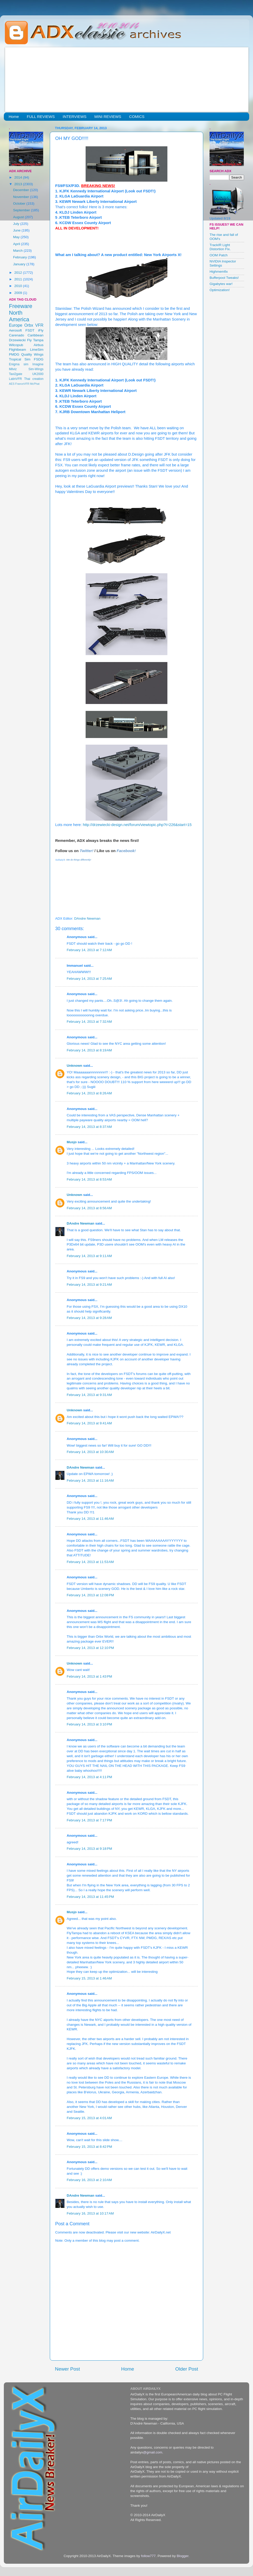  Describe the element at coordinates (13, 369) in the screenshot. I see `Milviz` at that location.